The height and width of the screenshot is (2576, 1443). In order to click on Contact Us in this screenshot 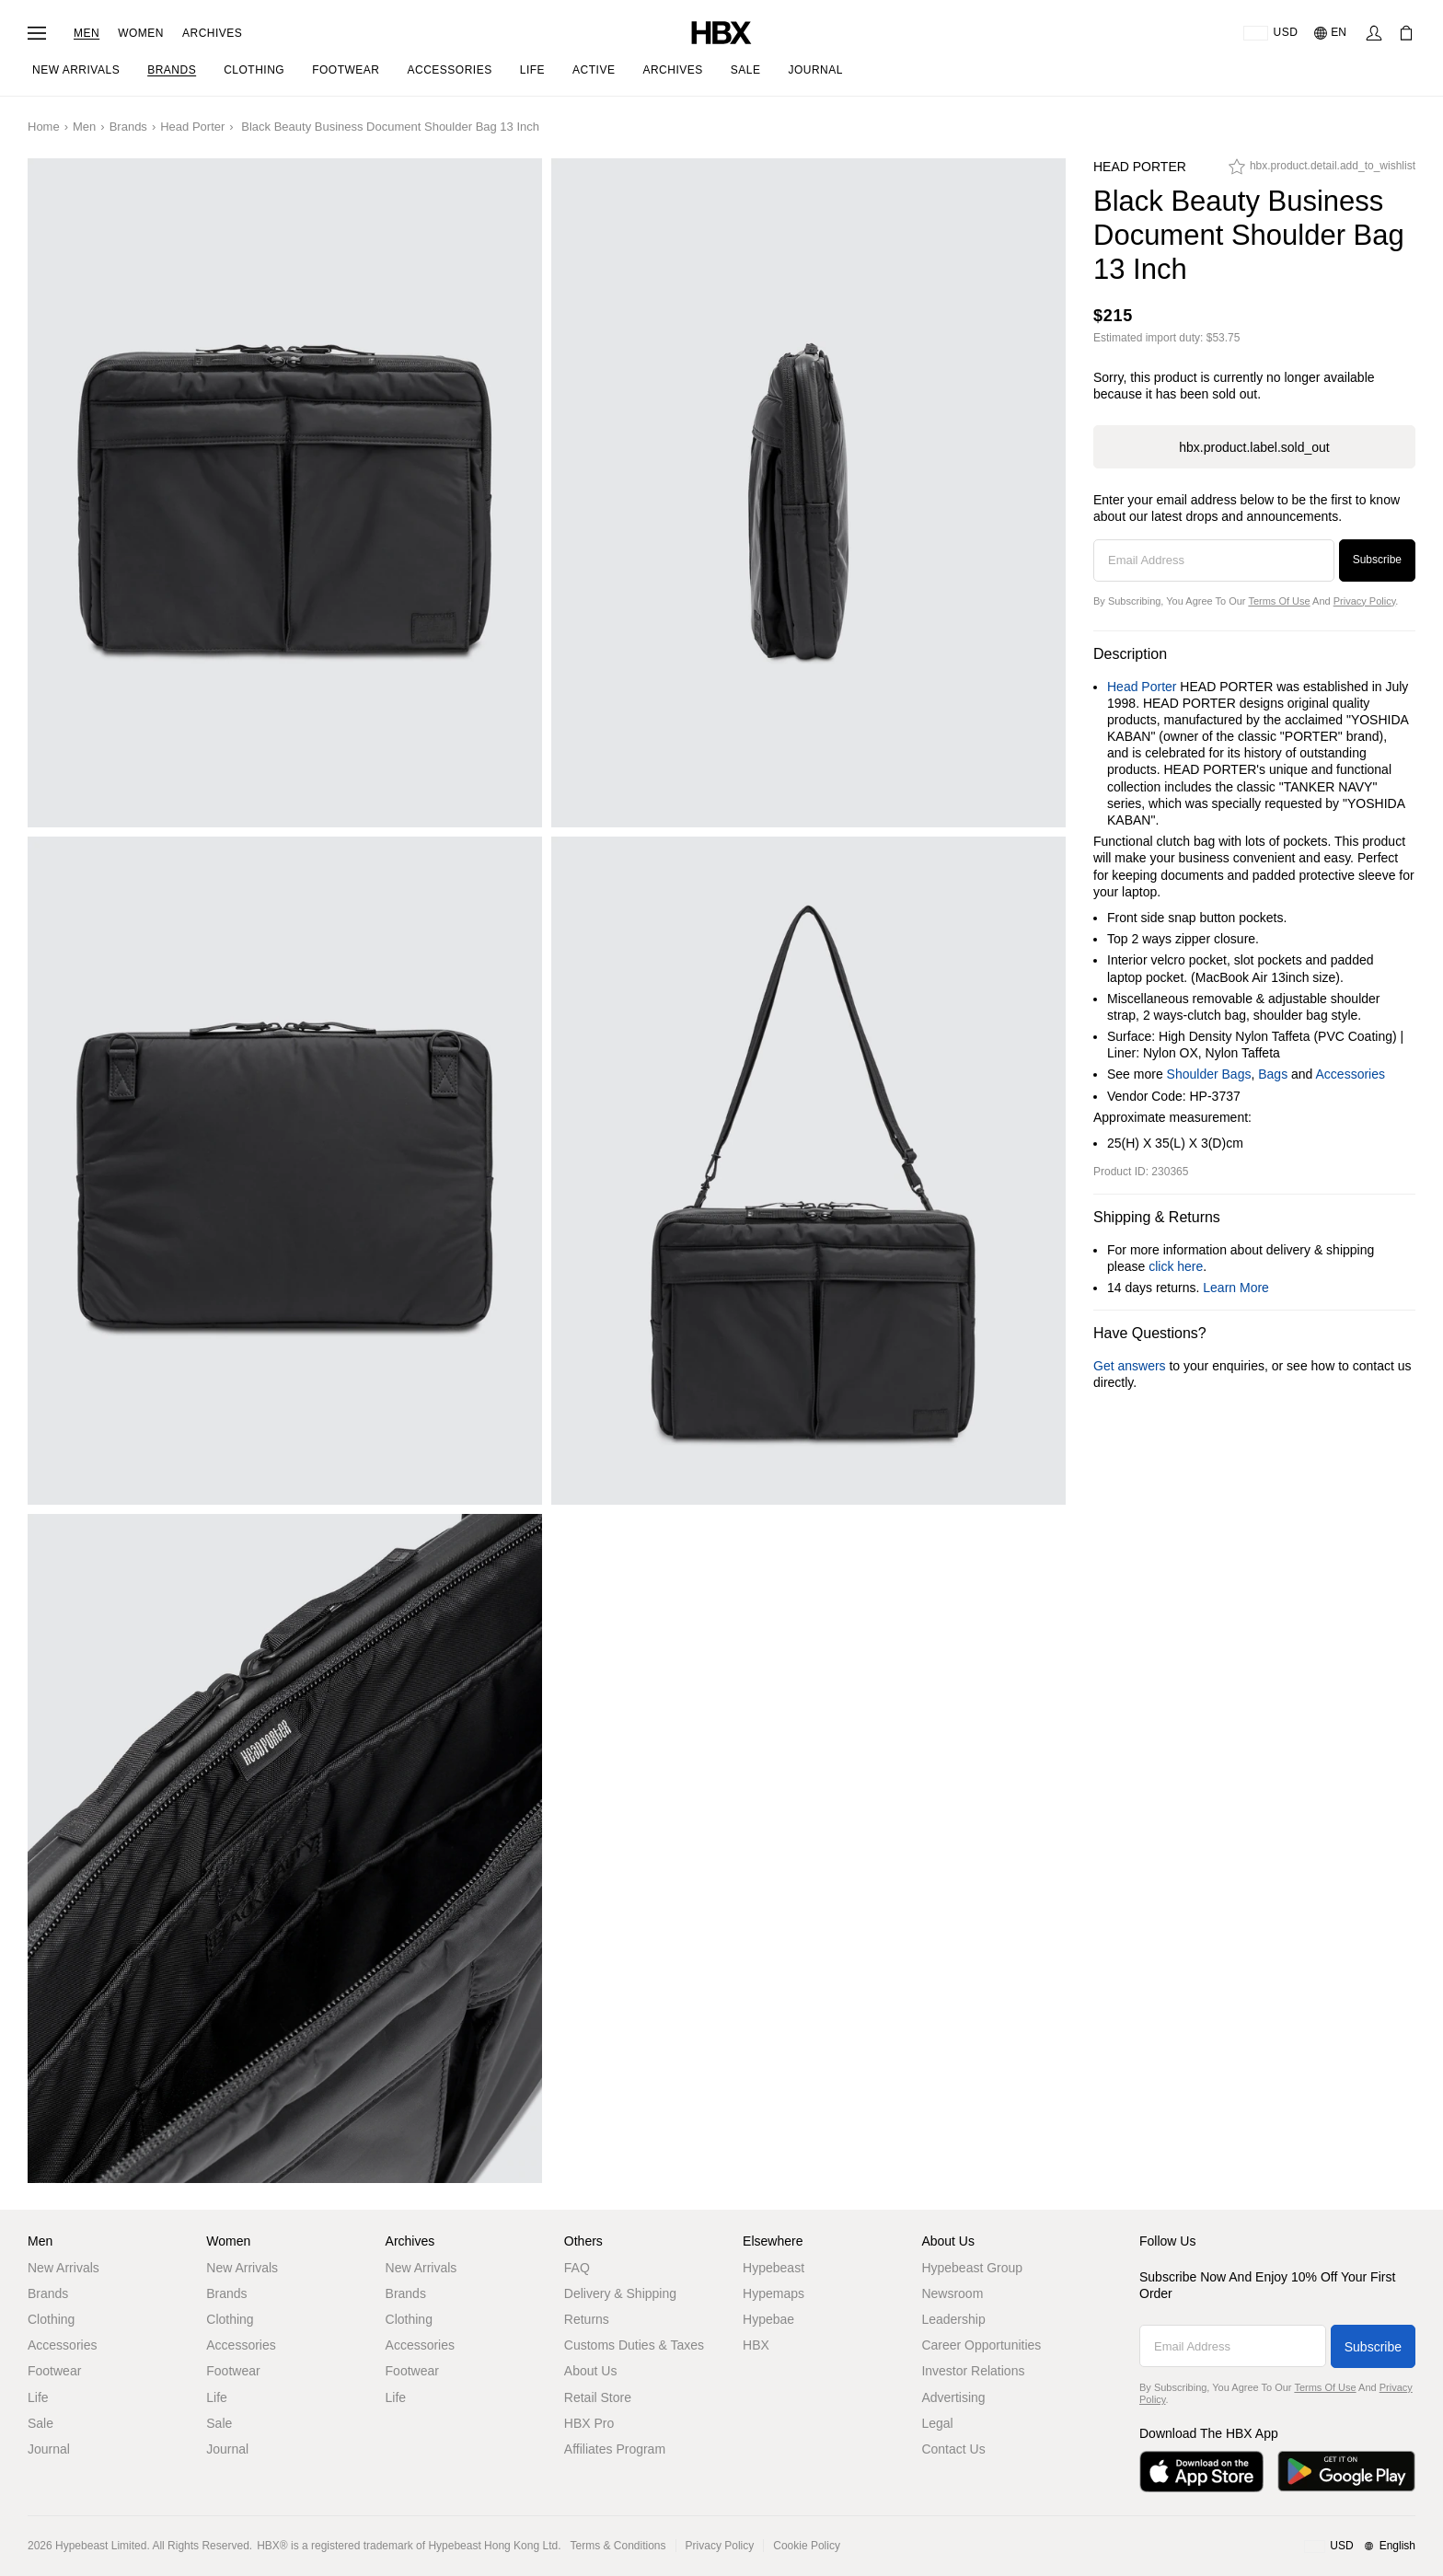, I will do `click(953, 2449)`.